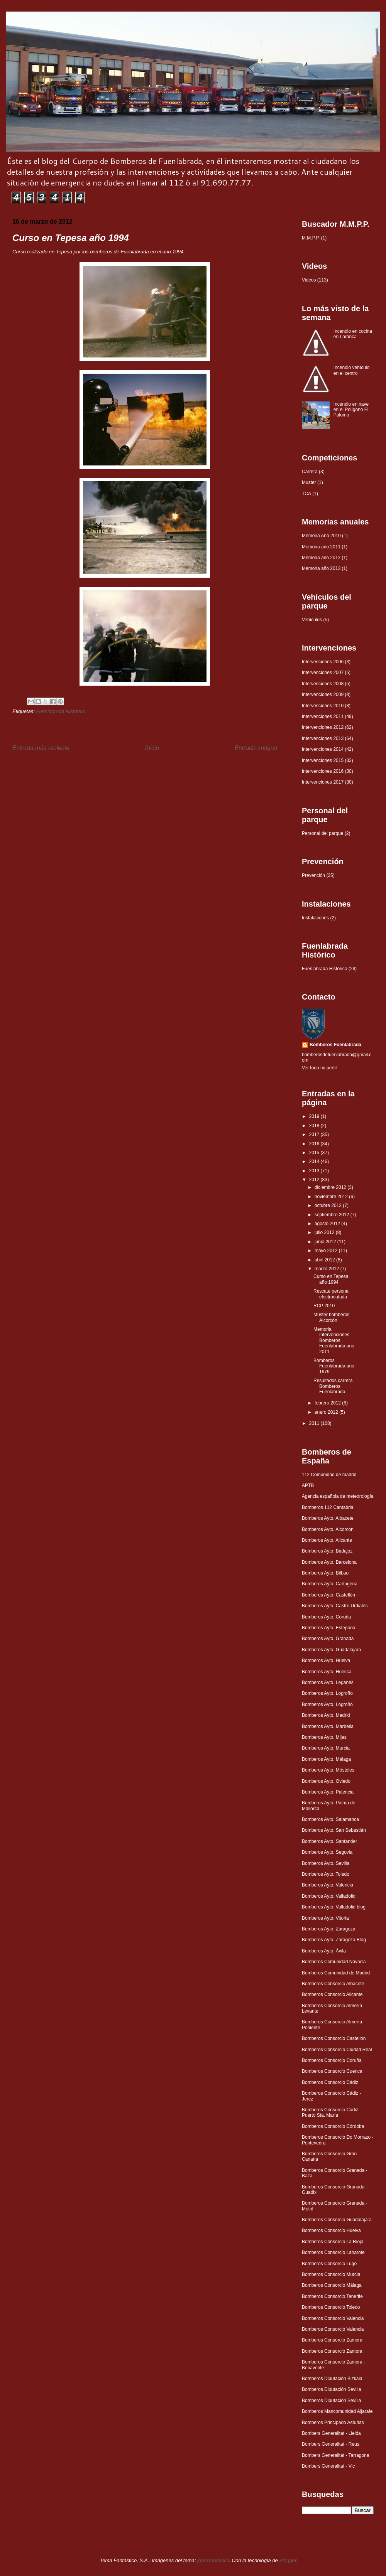 The image size is (386, 2576). Describe the element at coordinates (328, 1518) in the screenshot. I see `Bomberos Ayto. Albacete` at that location.